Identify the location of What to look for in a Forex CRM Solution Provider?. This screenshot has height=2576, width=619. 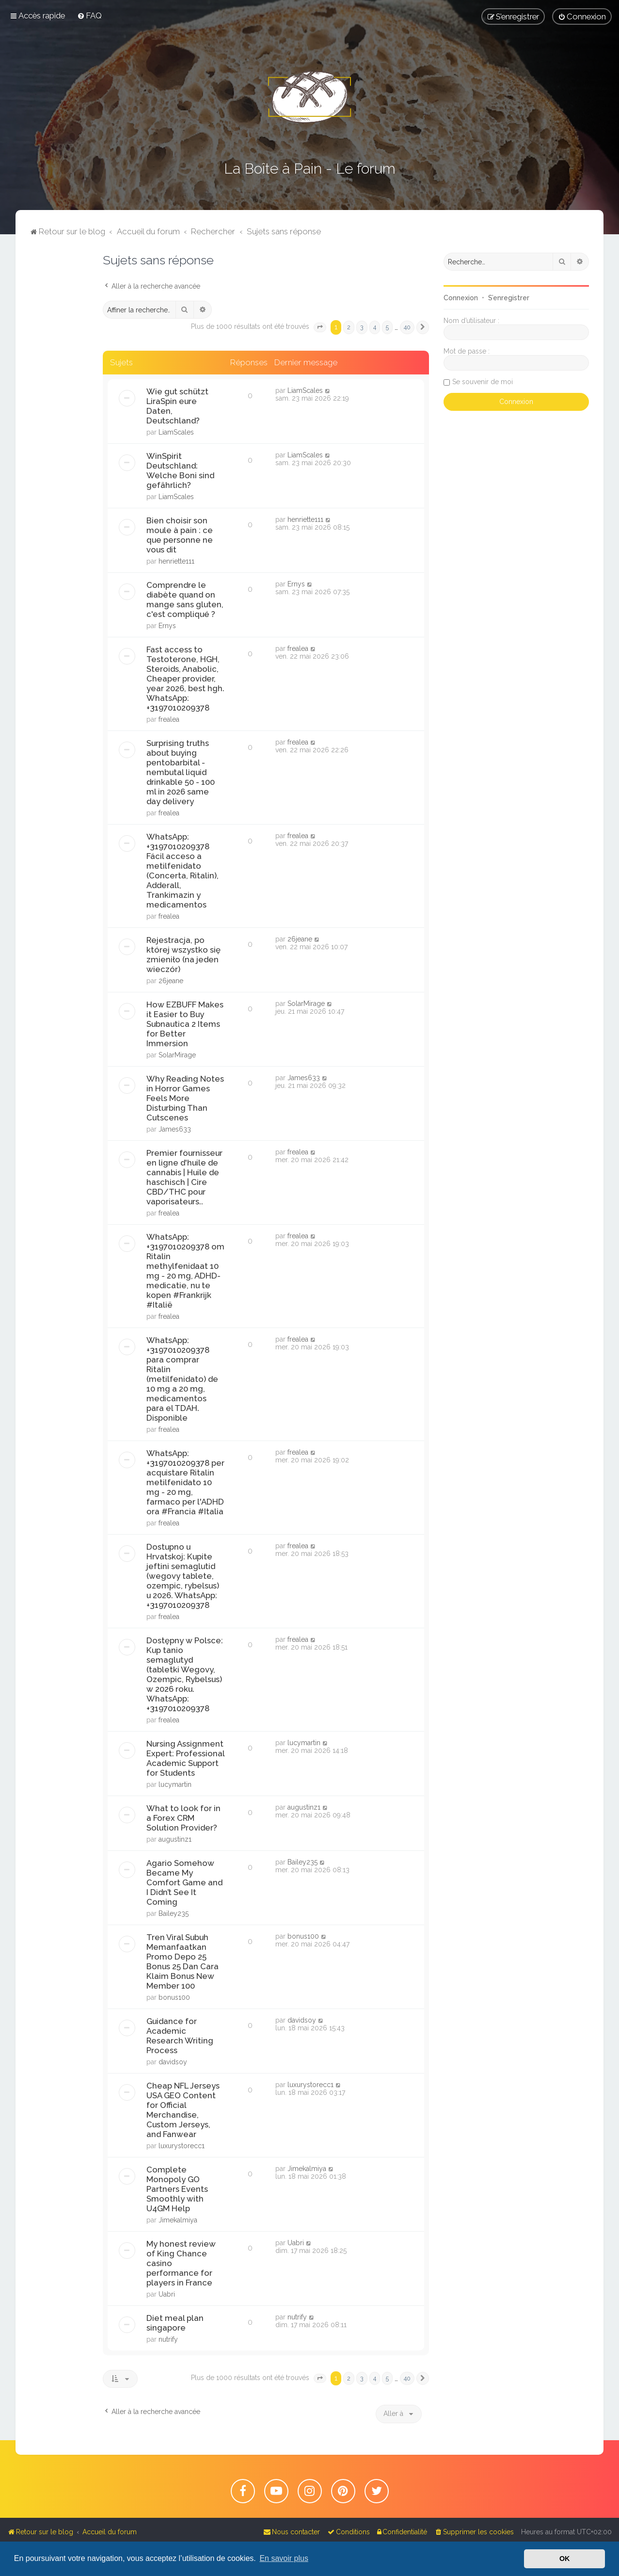
(183, 1817).